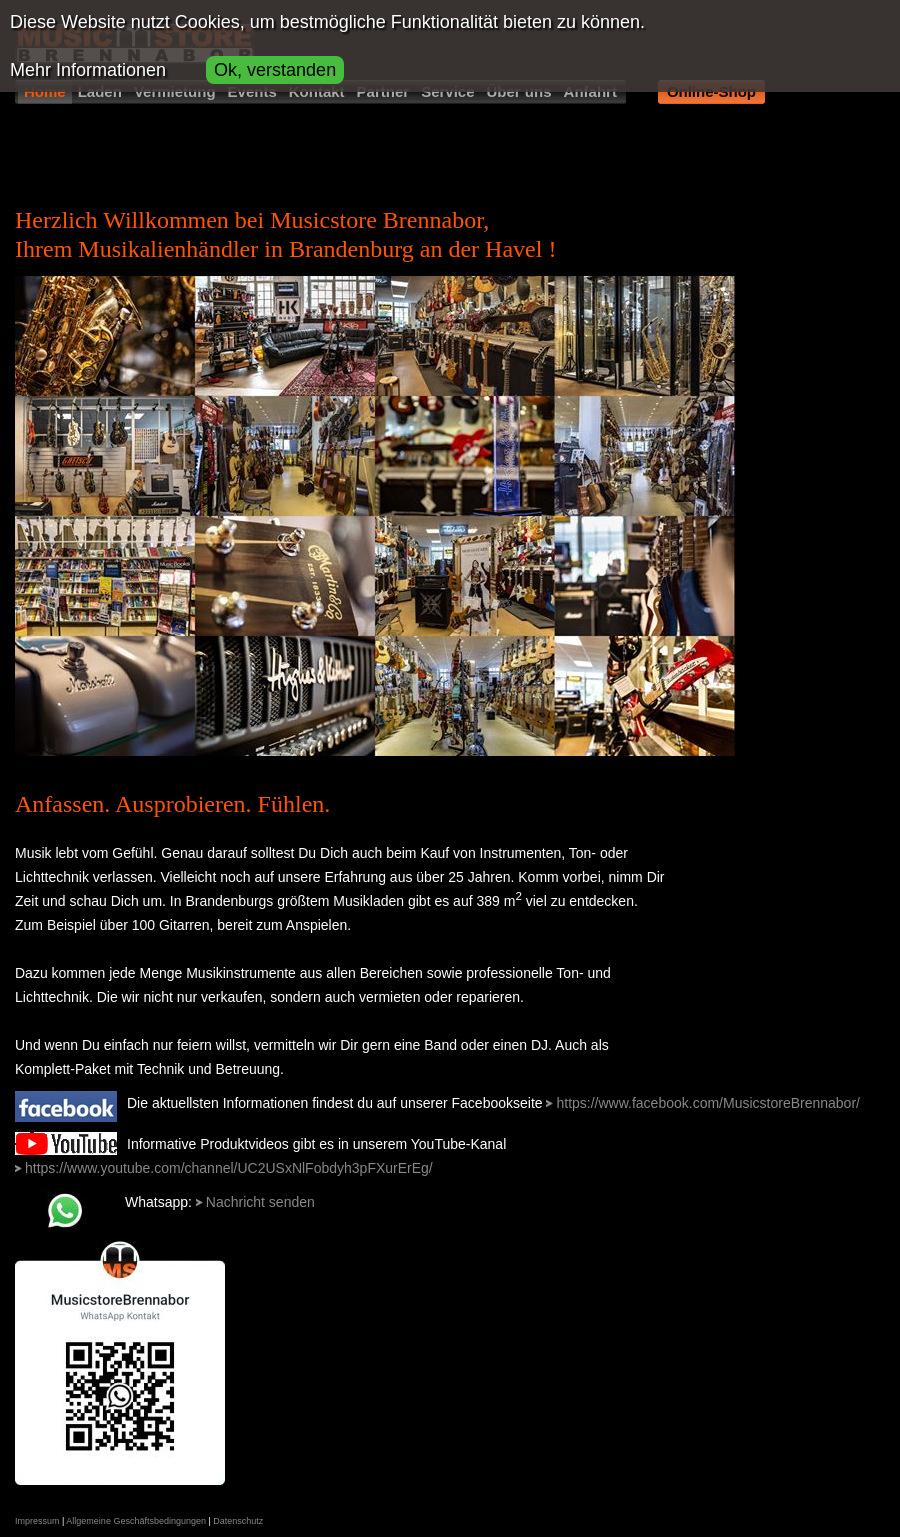 Image resolution: width=900 pixels, height=1537 pixels. Describe the element at coordinates (88, 70) in the screenshot. I see `Mehr Informationen` at that location.